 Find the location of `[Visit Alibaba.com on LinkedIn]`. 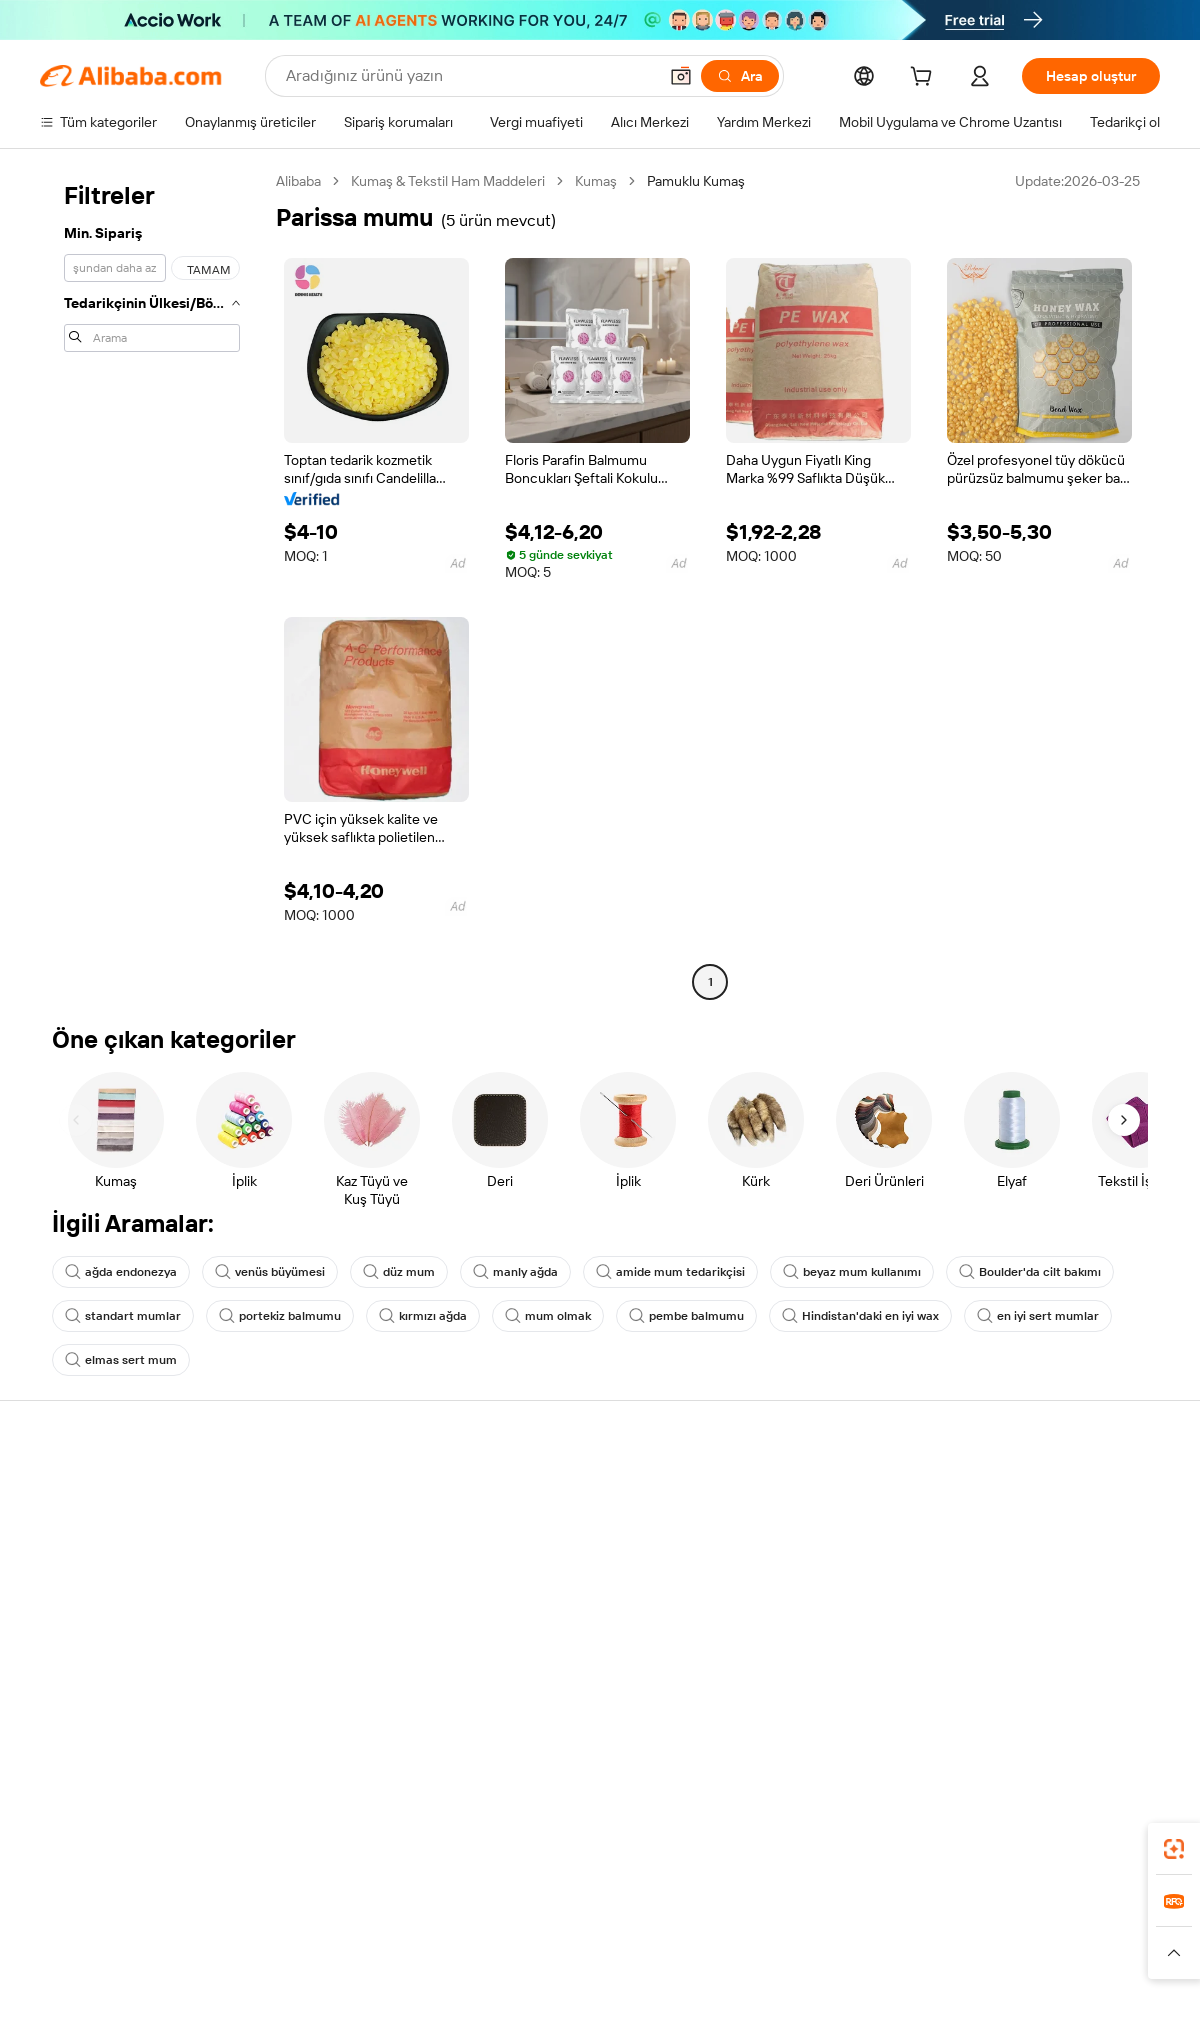

[Visit Alibaba.com on LinkedIn] is located at coordinates (999, 1686).